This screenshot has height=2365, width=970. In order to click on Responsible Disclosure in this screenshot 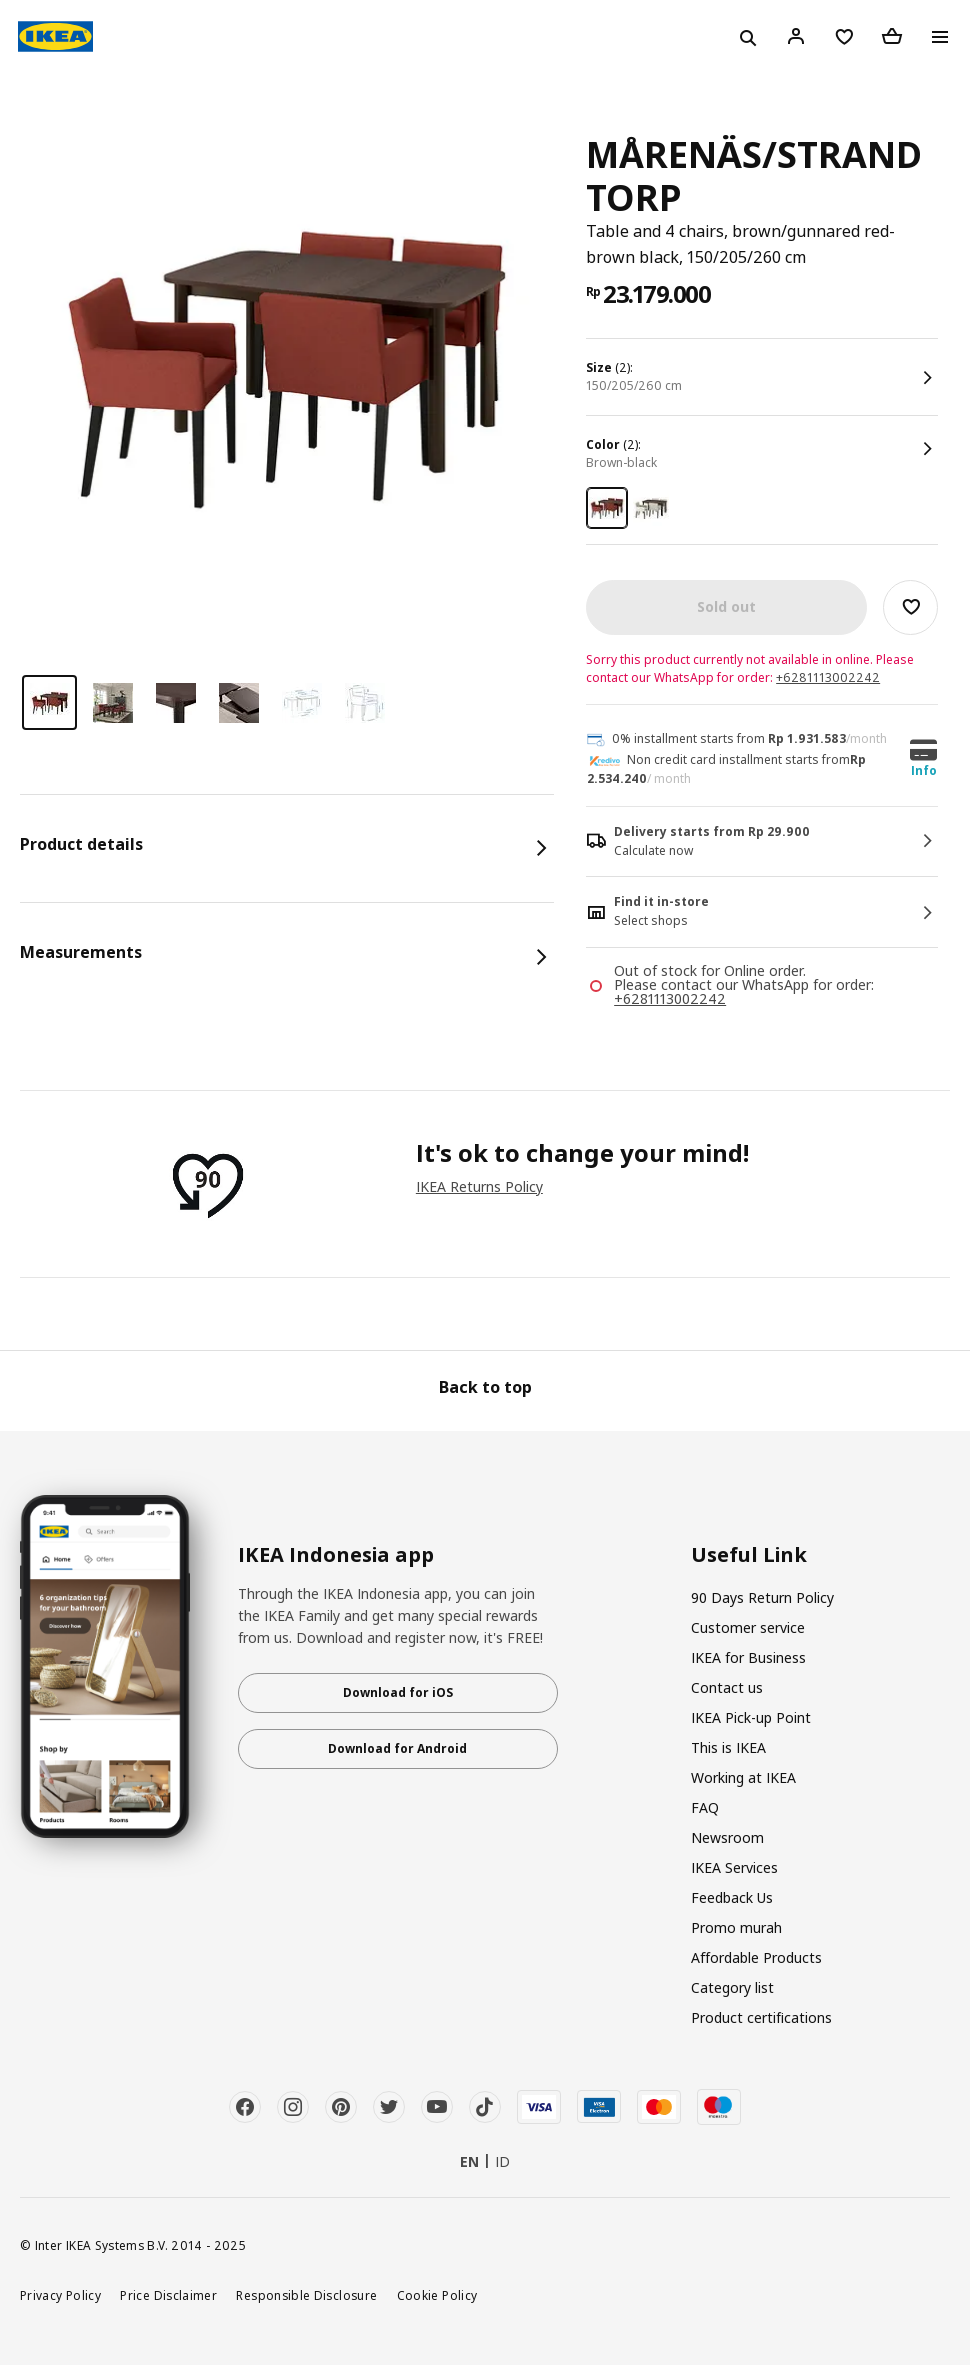, I will do `click(306, 2295)`.